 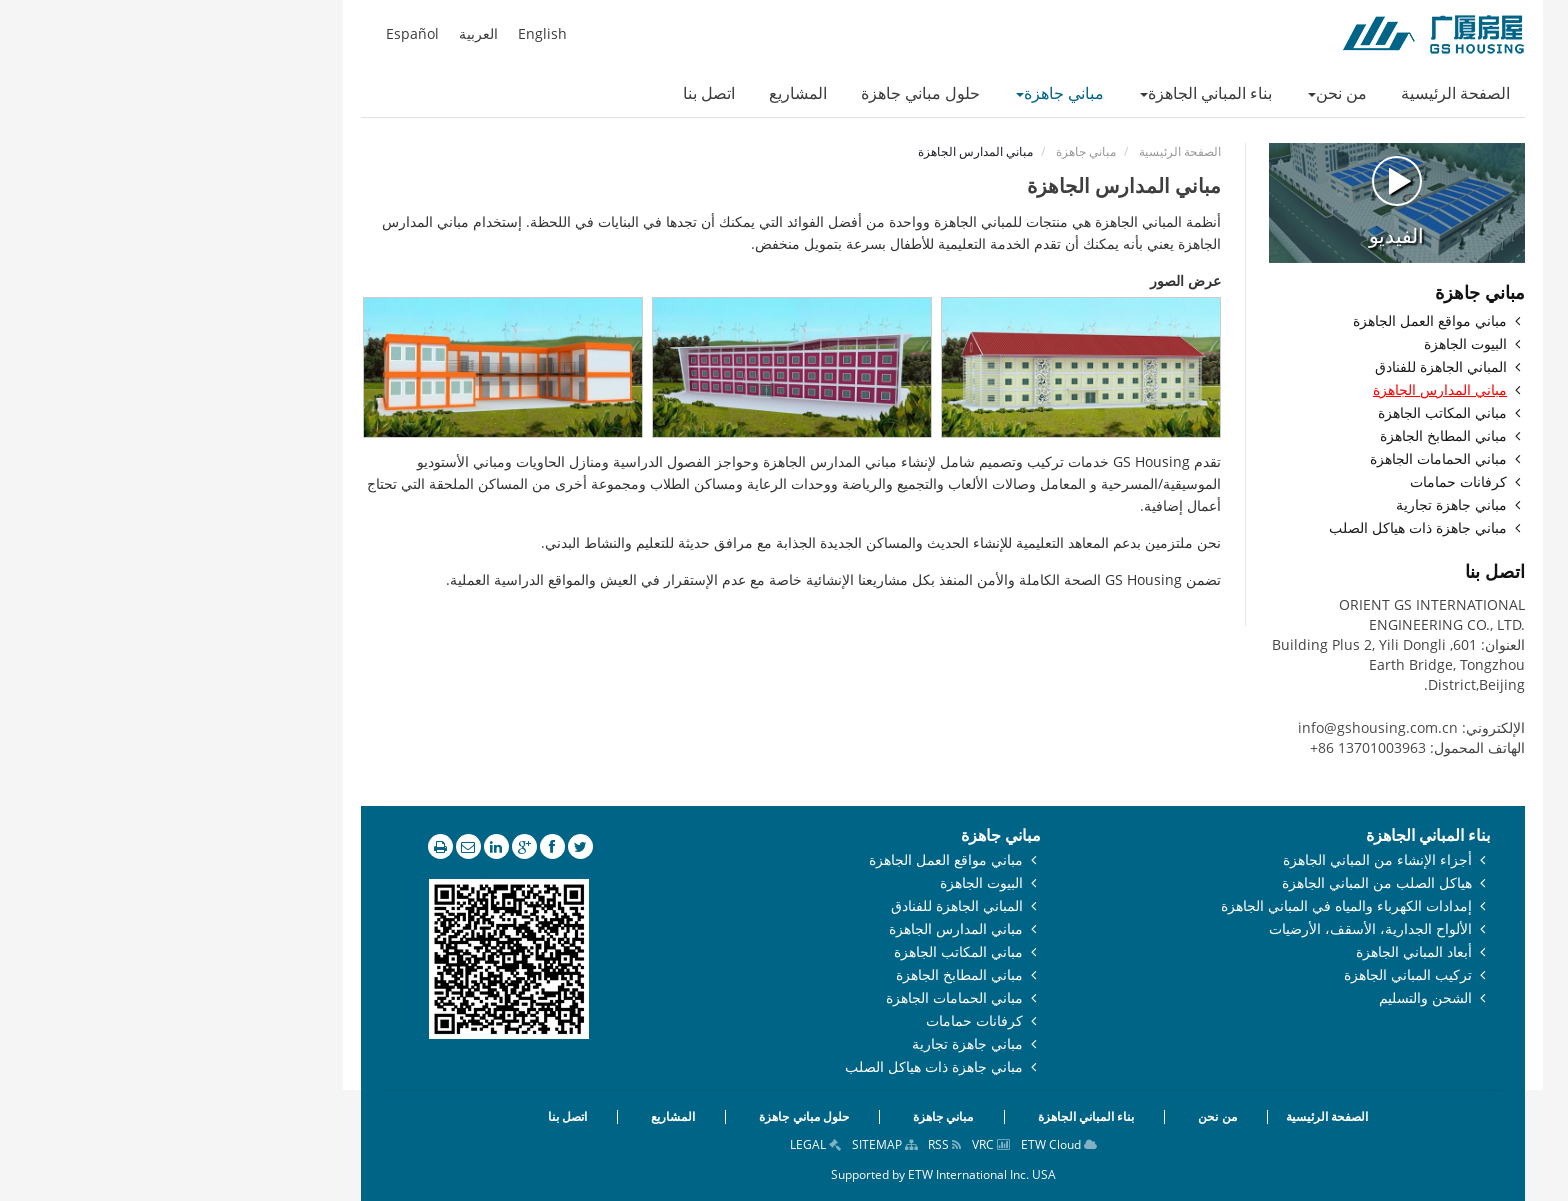 I want to click on مباني جاهزة, so click(x=927, y=151).